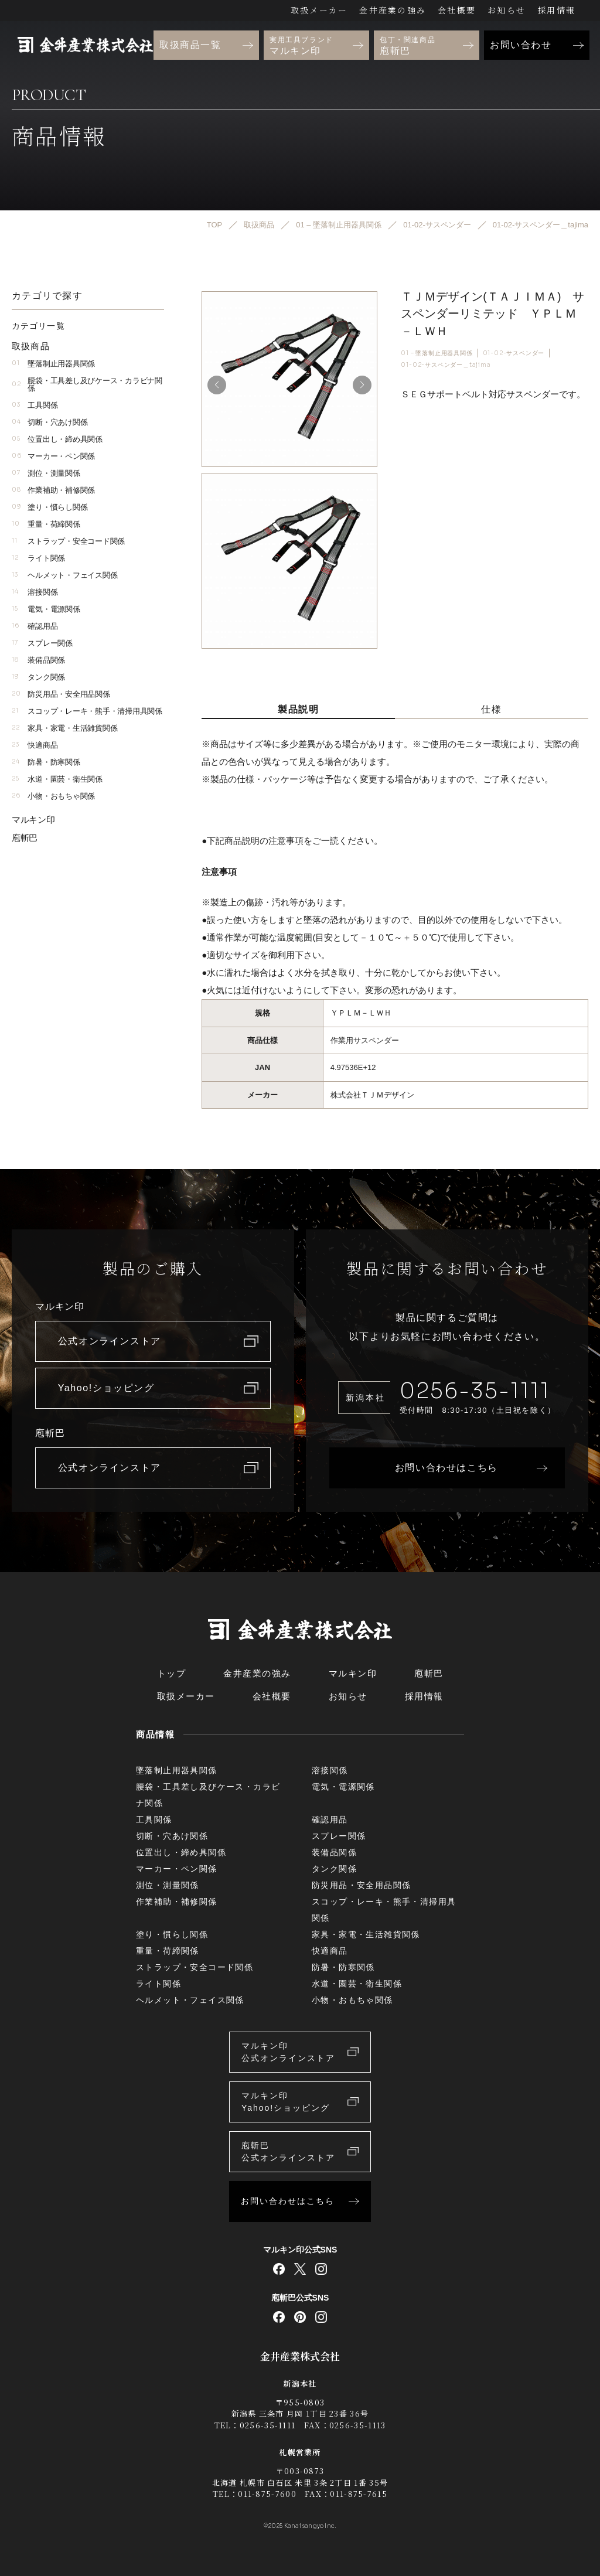 This screenshot has width=600, height=2576. What do you see at coordinates (49, 422) in the screenshot?
I see `切断・穴あけ関係` at bounding box center [49, 422].